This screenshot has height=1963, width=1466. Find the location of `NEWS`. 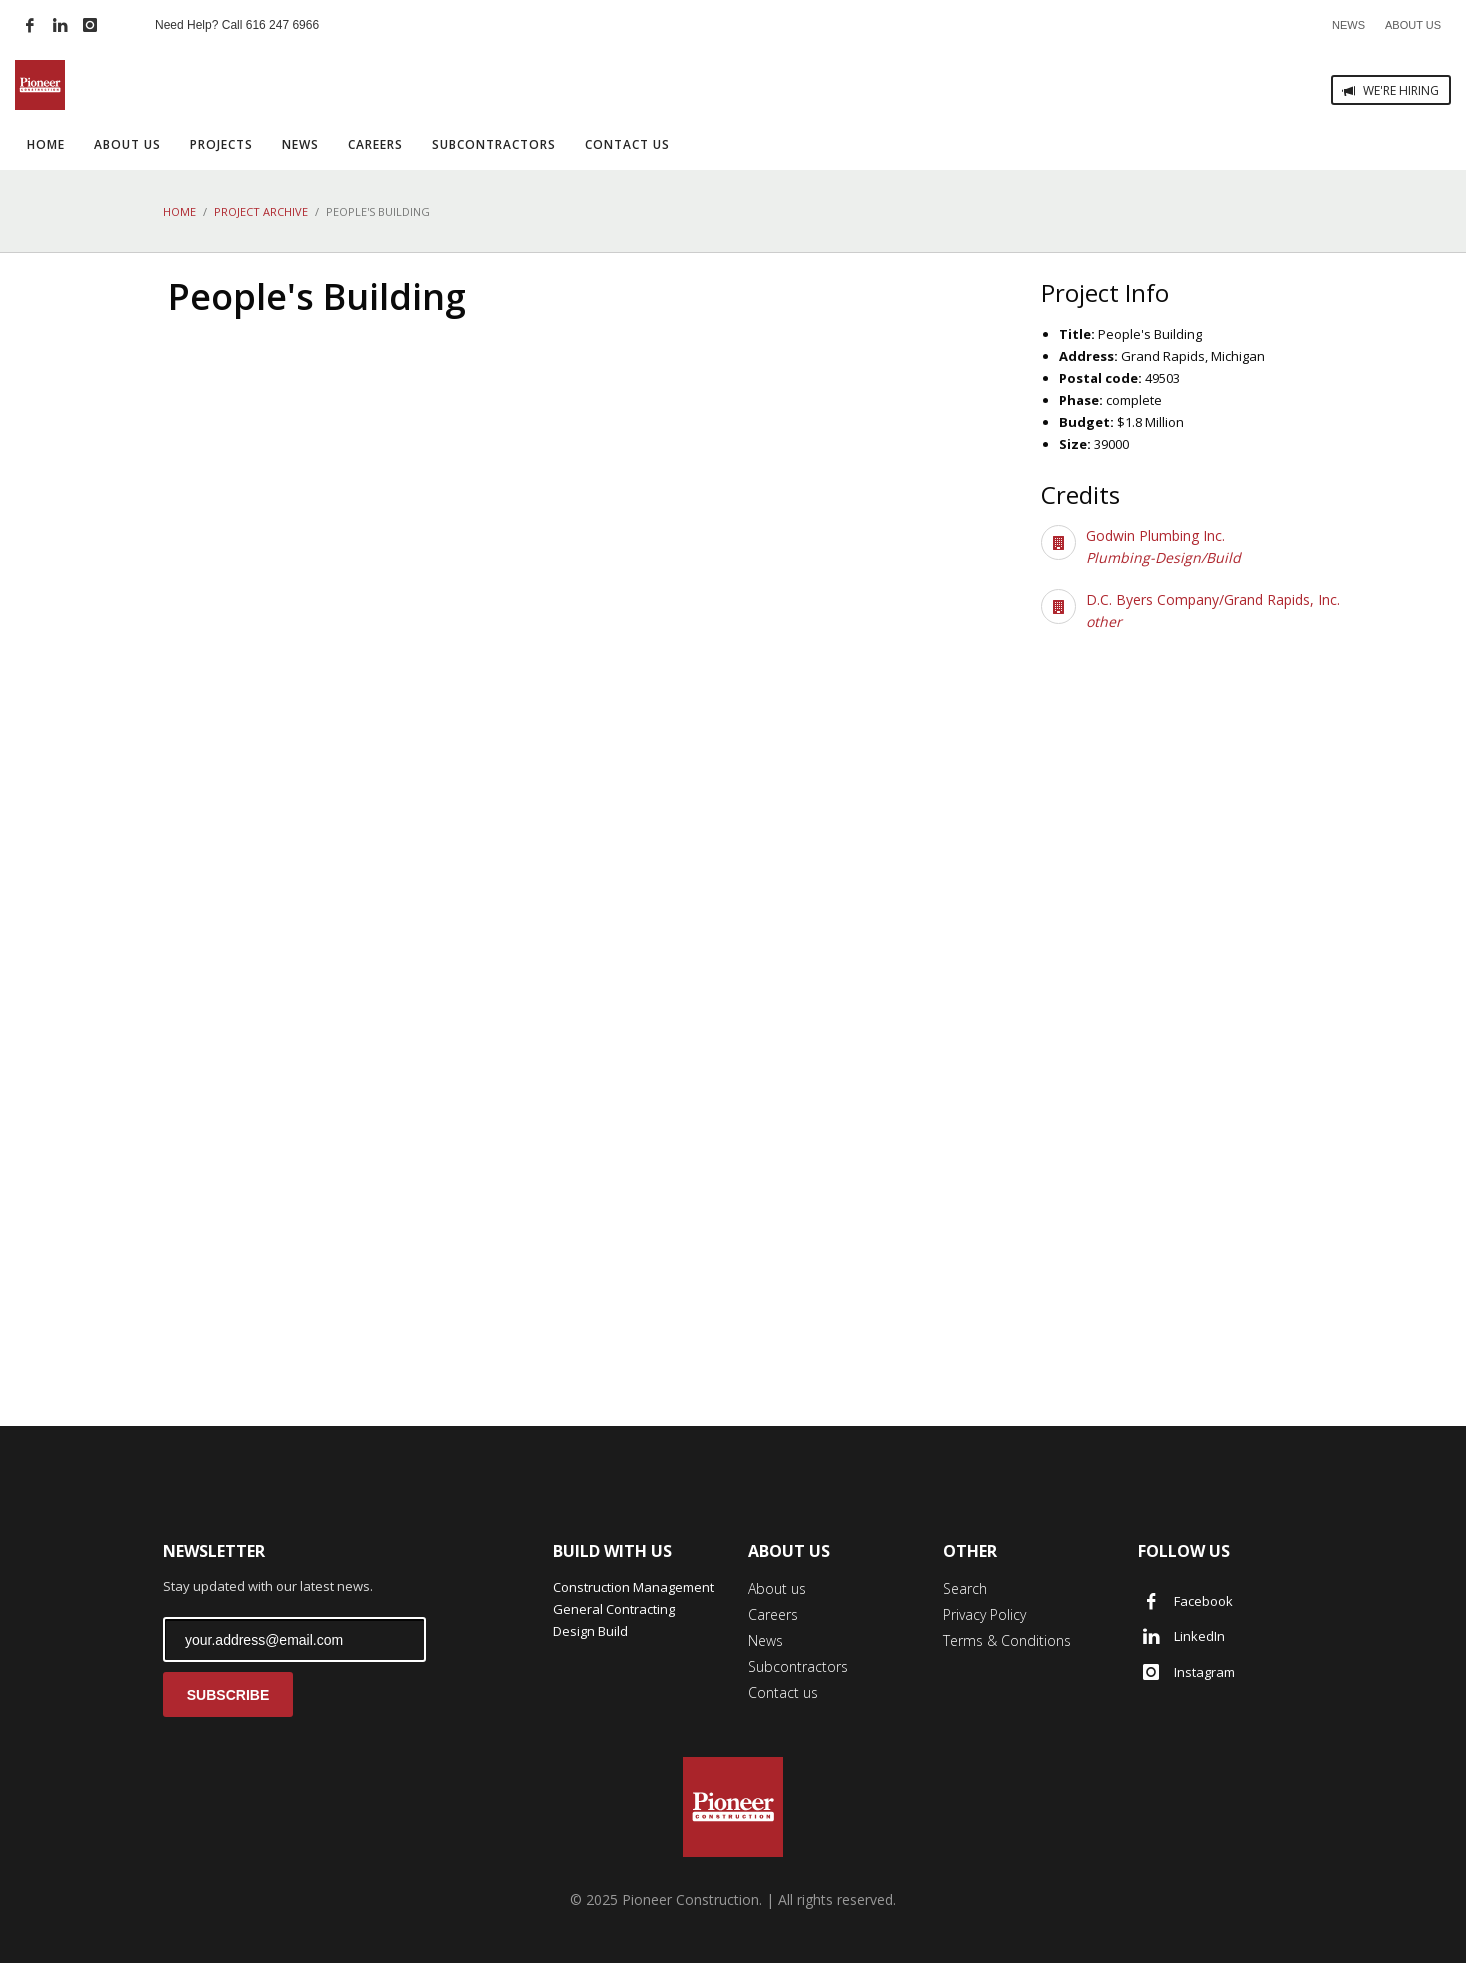

NEWS is located at coordinates (1348, 25).